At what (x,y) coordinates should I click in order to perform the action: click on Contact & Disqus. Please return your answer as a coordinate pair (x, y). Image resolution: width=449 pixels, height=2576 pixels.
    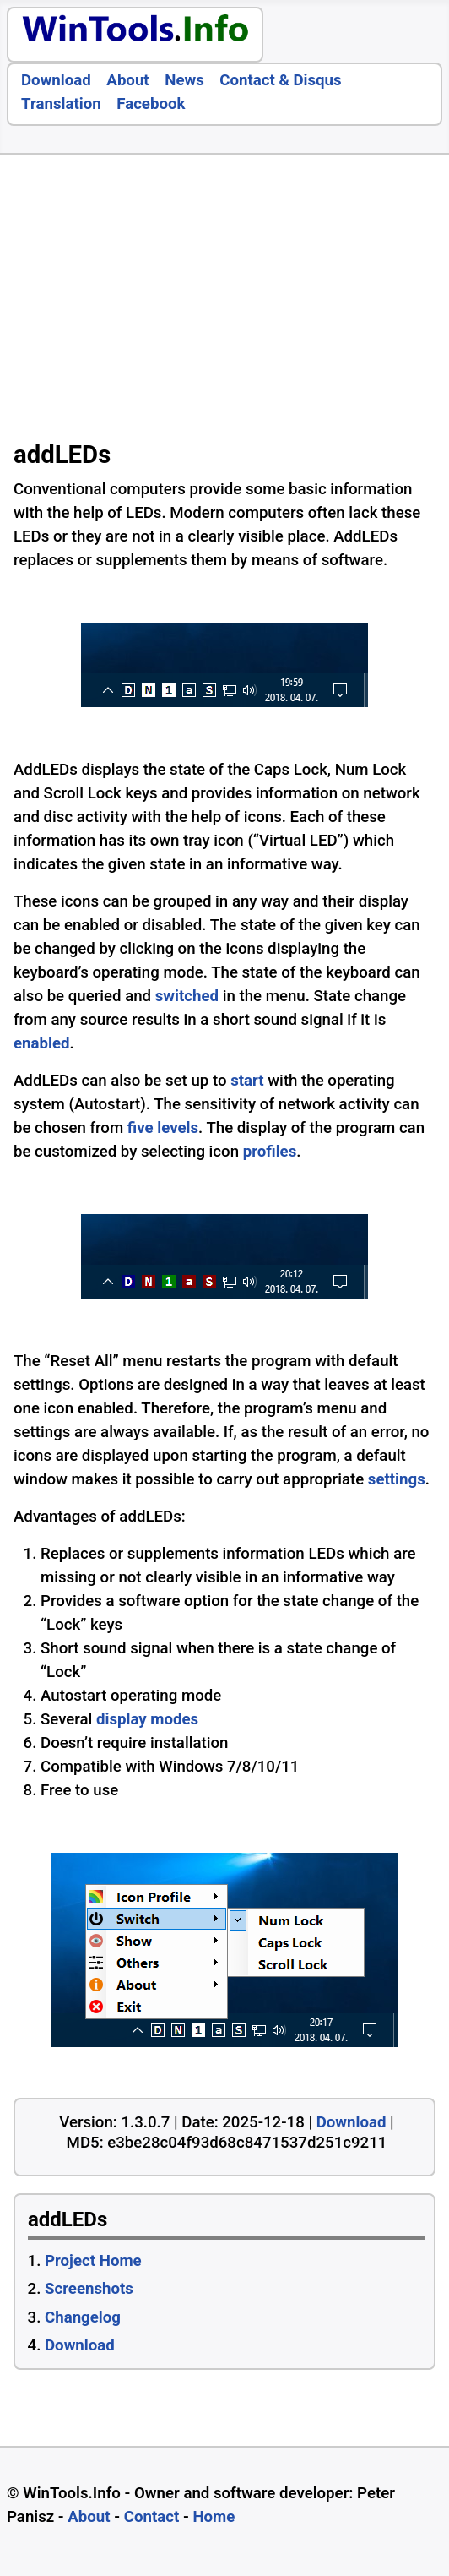
    Looking at the image, I should click on (280, 80).